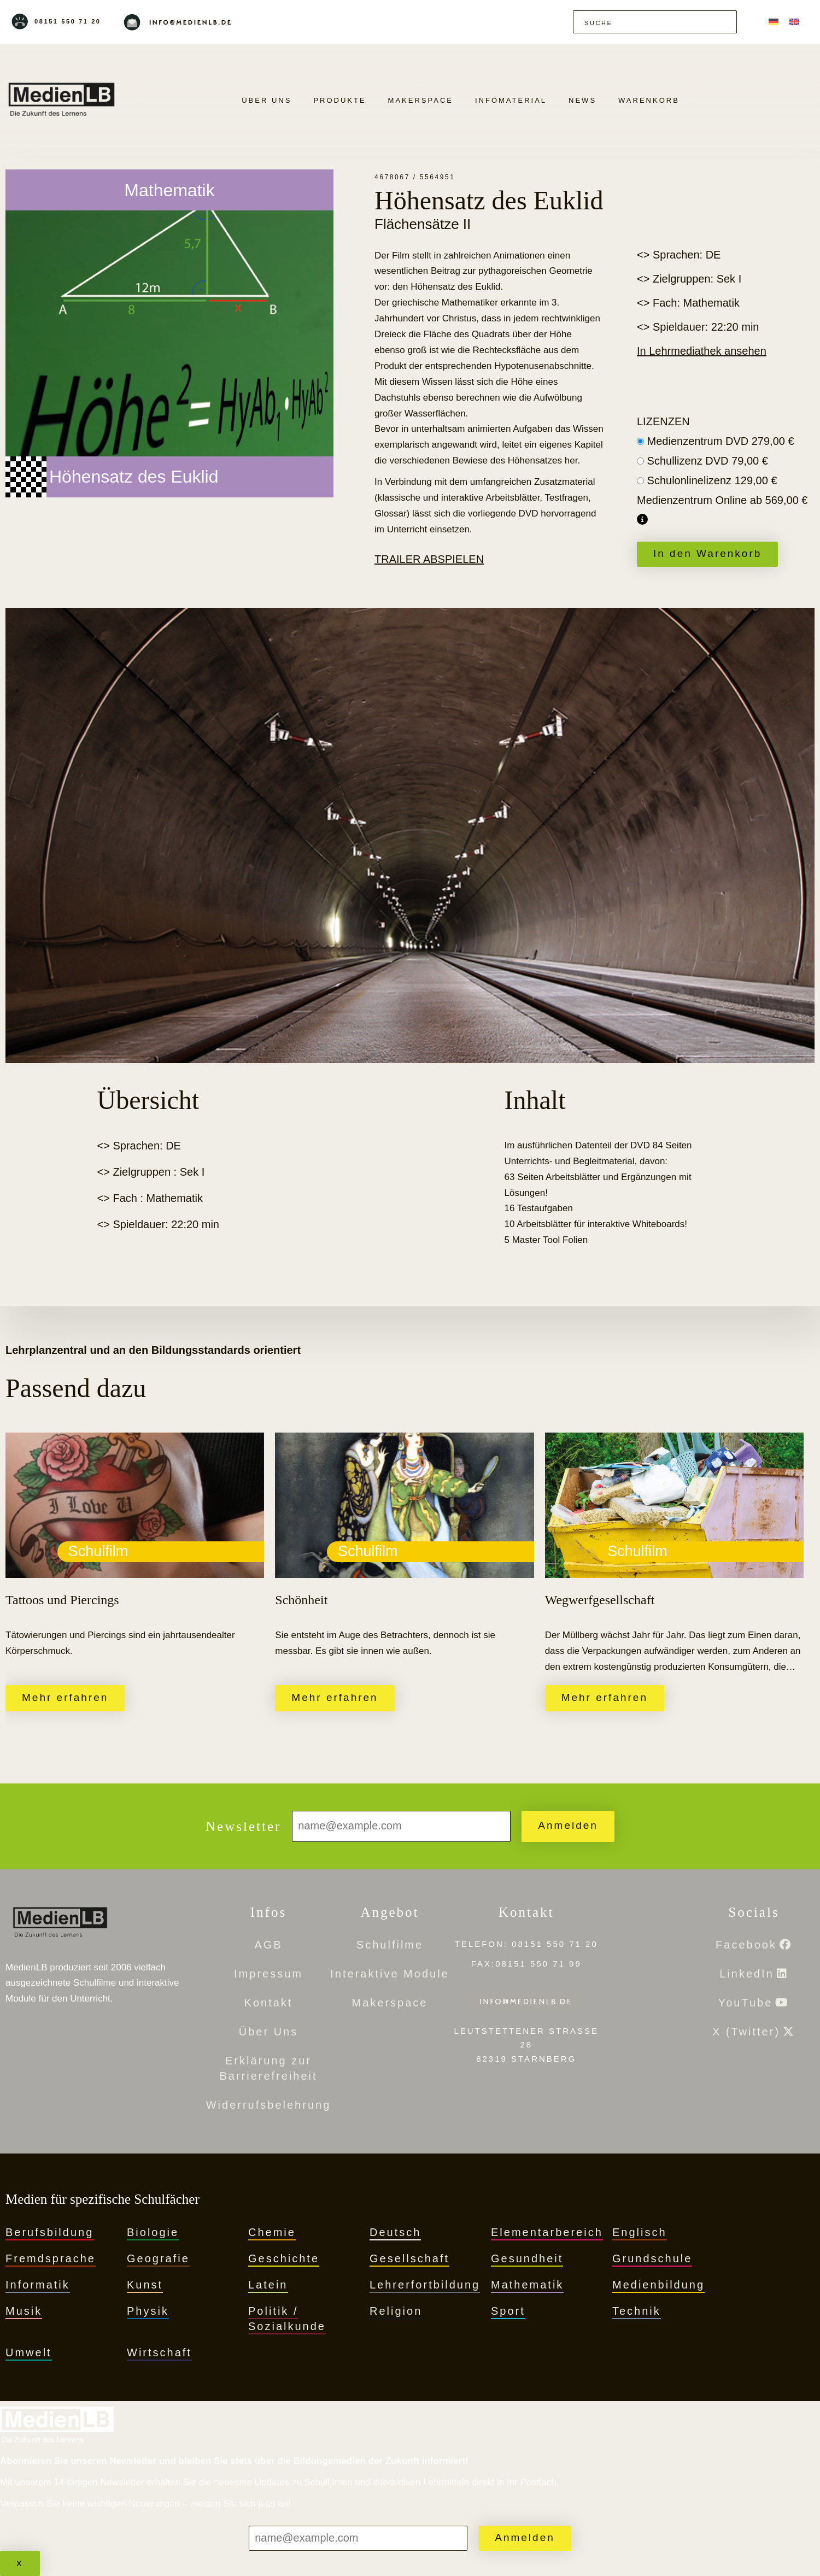 The height and width of the screenshot is (2576, 820). I want to click on X (Twitter), so click(746, 2032).